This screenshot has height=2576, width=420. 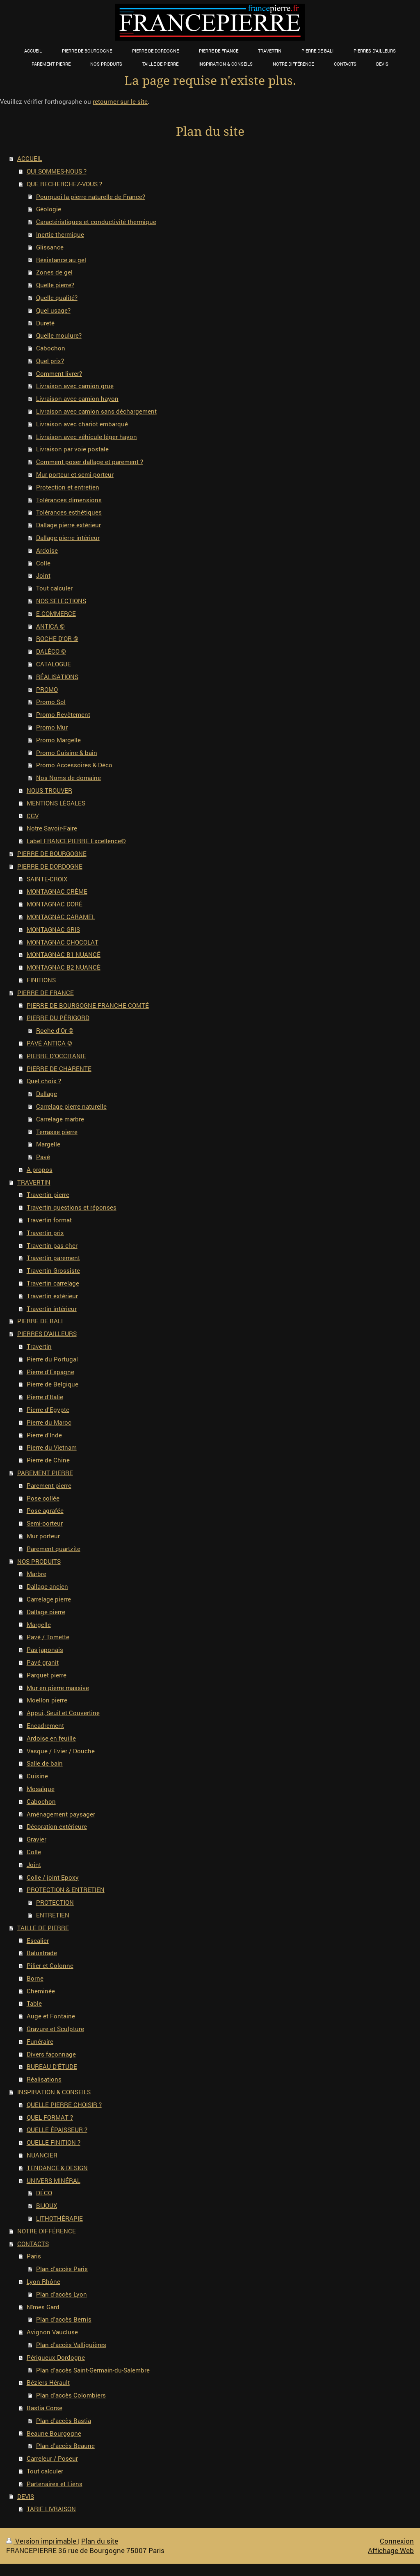 What do you see at coordinates (45, 1649) in the screenshot?
I see `Pas japonais` at bounding box center [45, 1649].